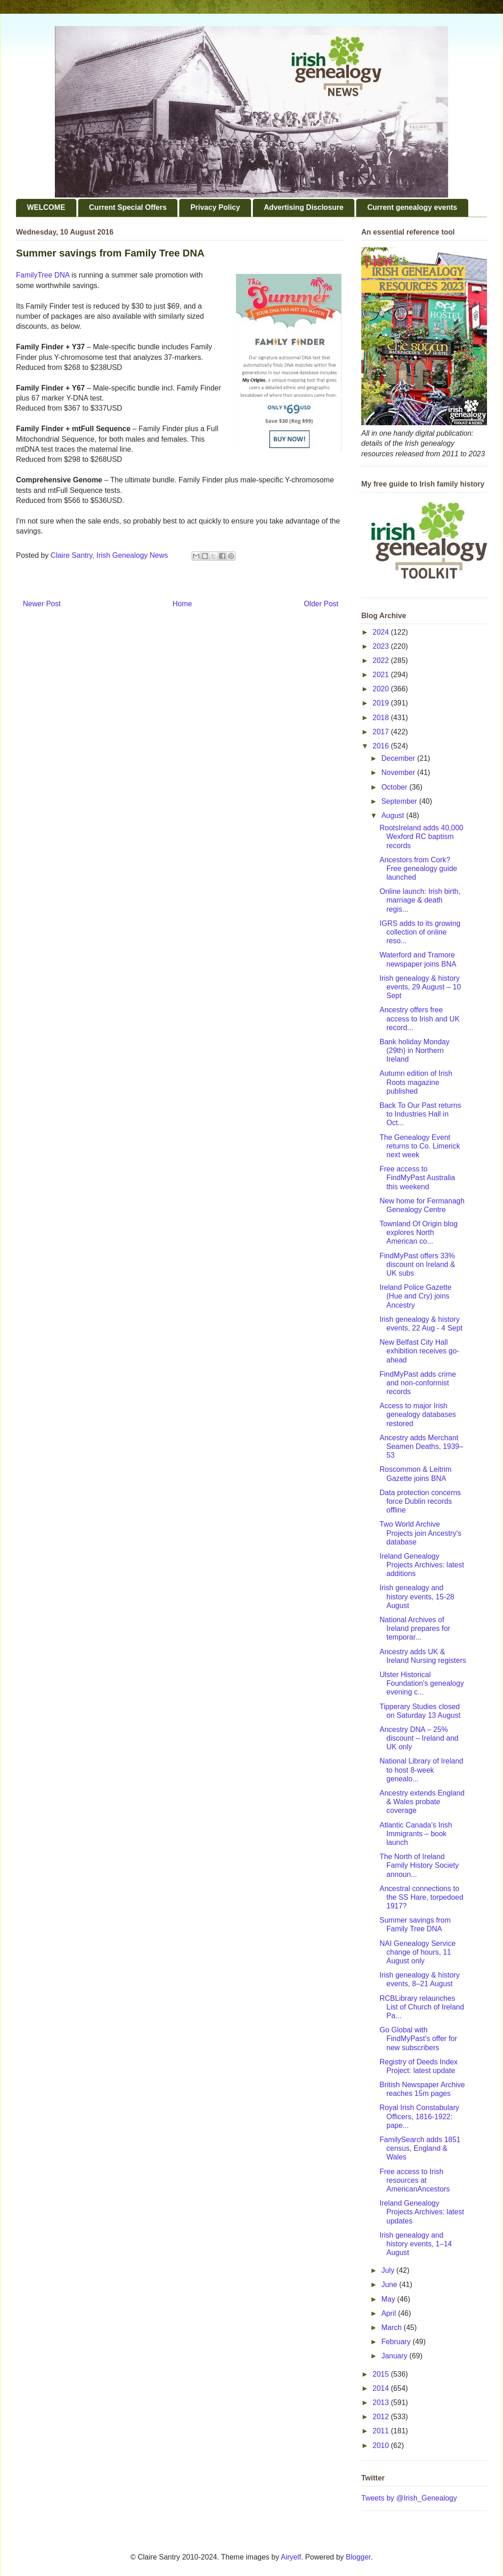 This screenshot has width=503, height=2576. I want to click on Blogger, so click(358, 2557).